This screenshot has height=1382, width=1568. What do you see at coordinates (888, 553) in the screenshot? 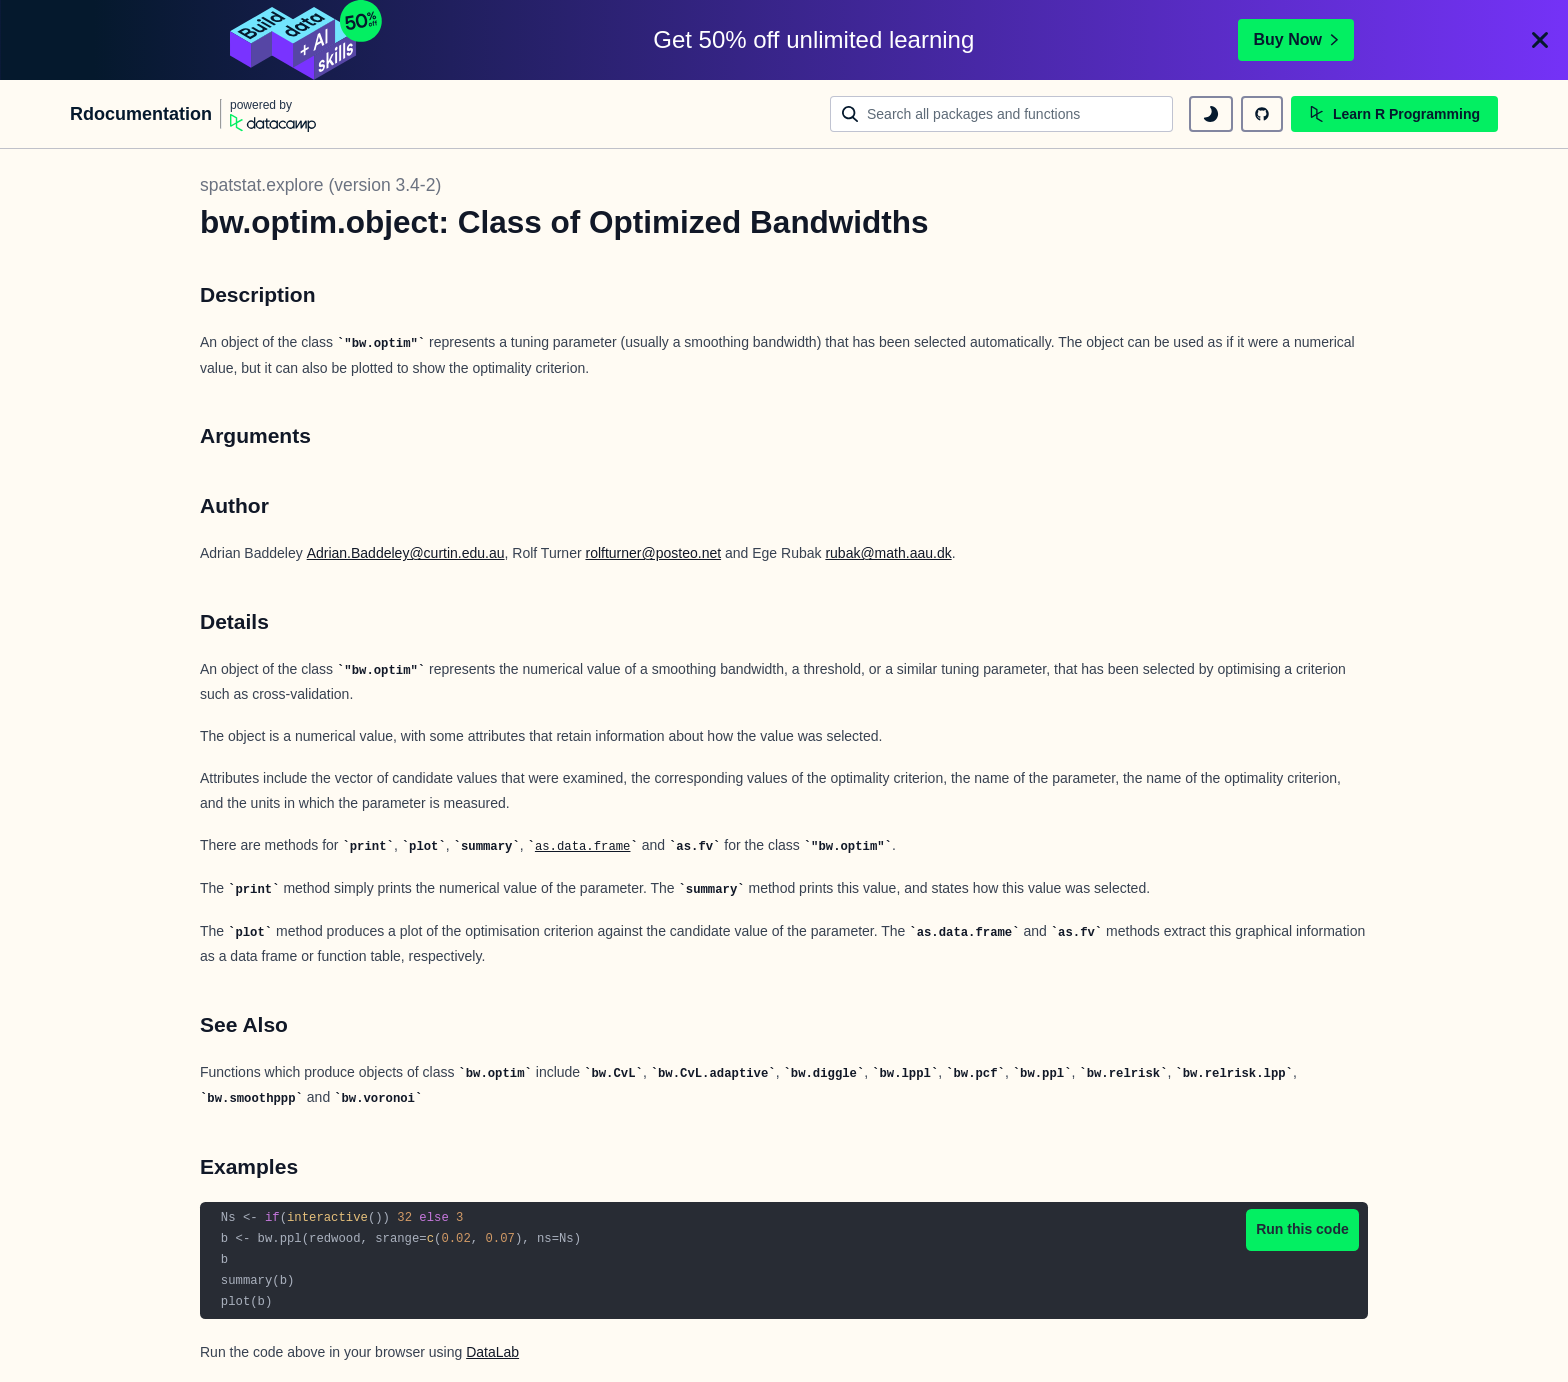
I see `rubak@math.aau.dk` at bounding box center [888, 553].